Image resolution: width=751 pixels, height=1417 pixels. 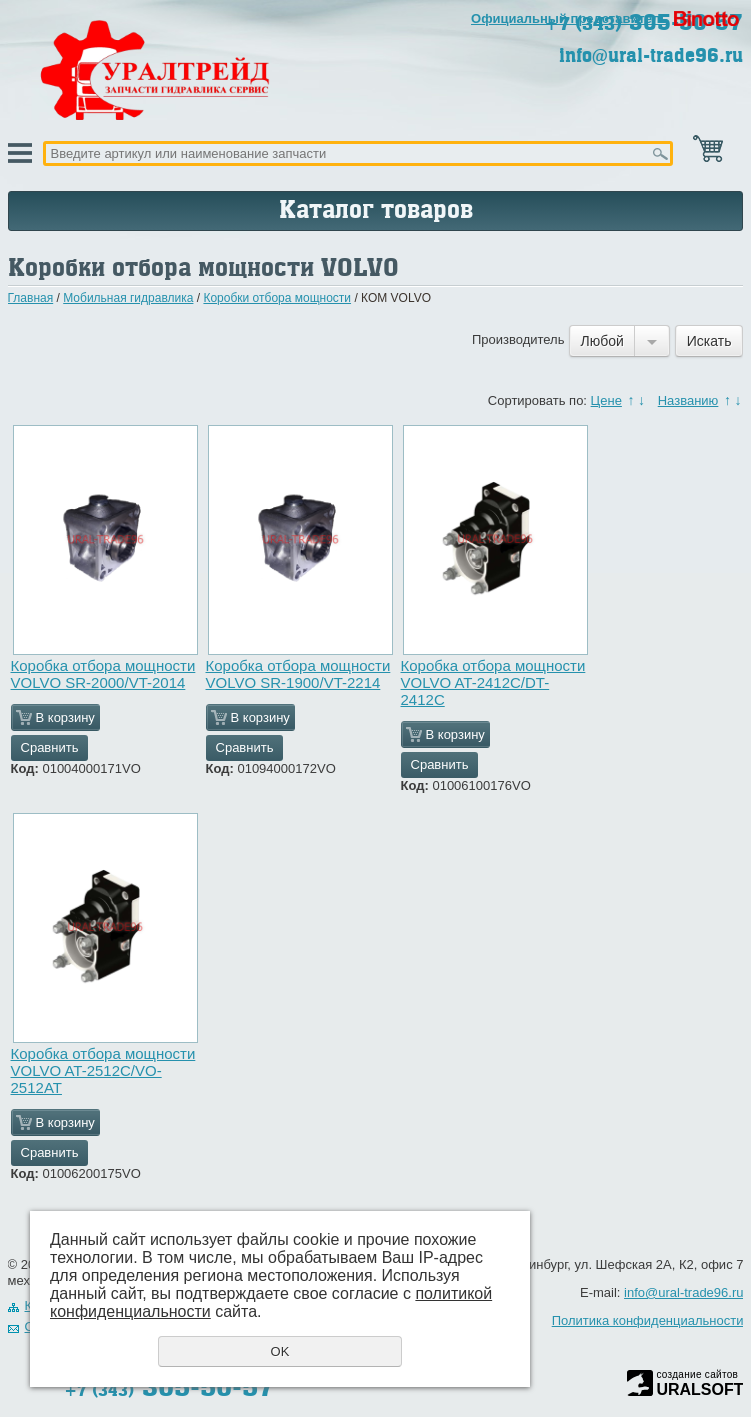 What do you see at coordinates (648, 1320) in the screenshot?
I see `Политика конфиденциальности` at bounding box center [648, 1320].